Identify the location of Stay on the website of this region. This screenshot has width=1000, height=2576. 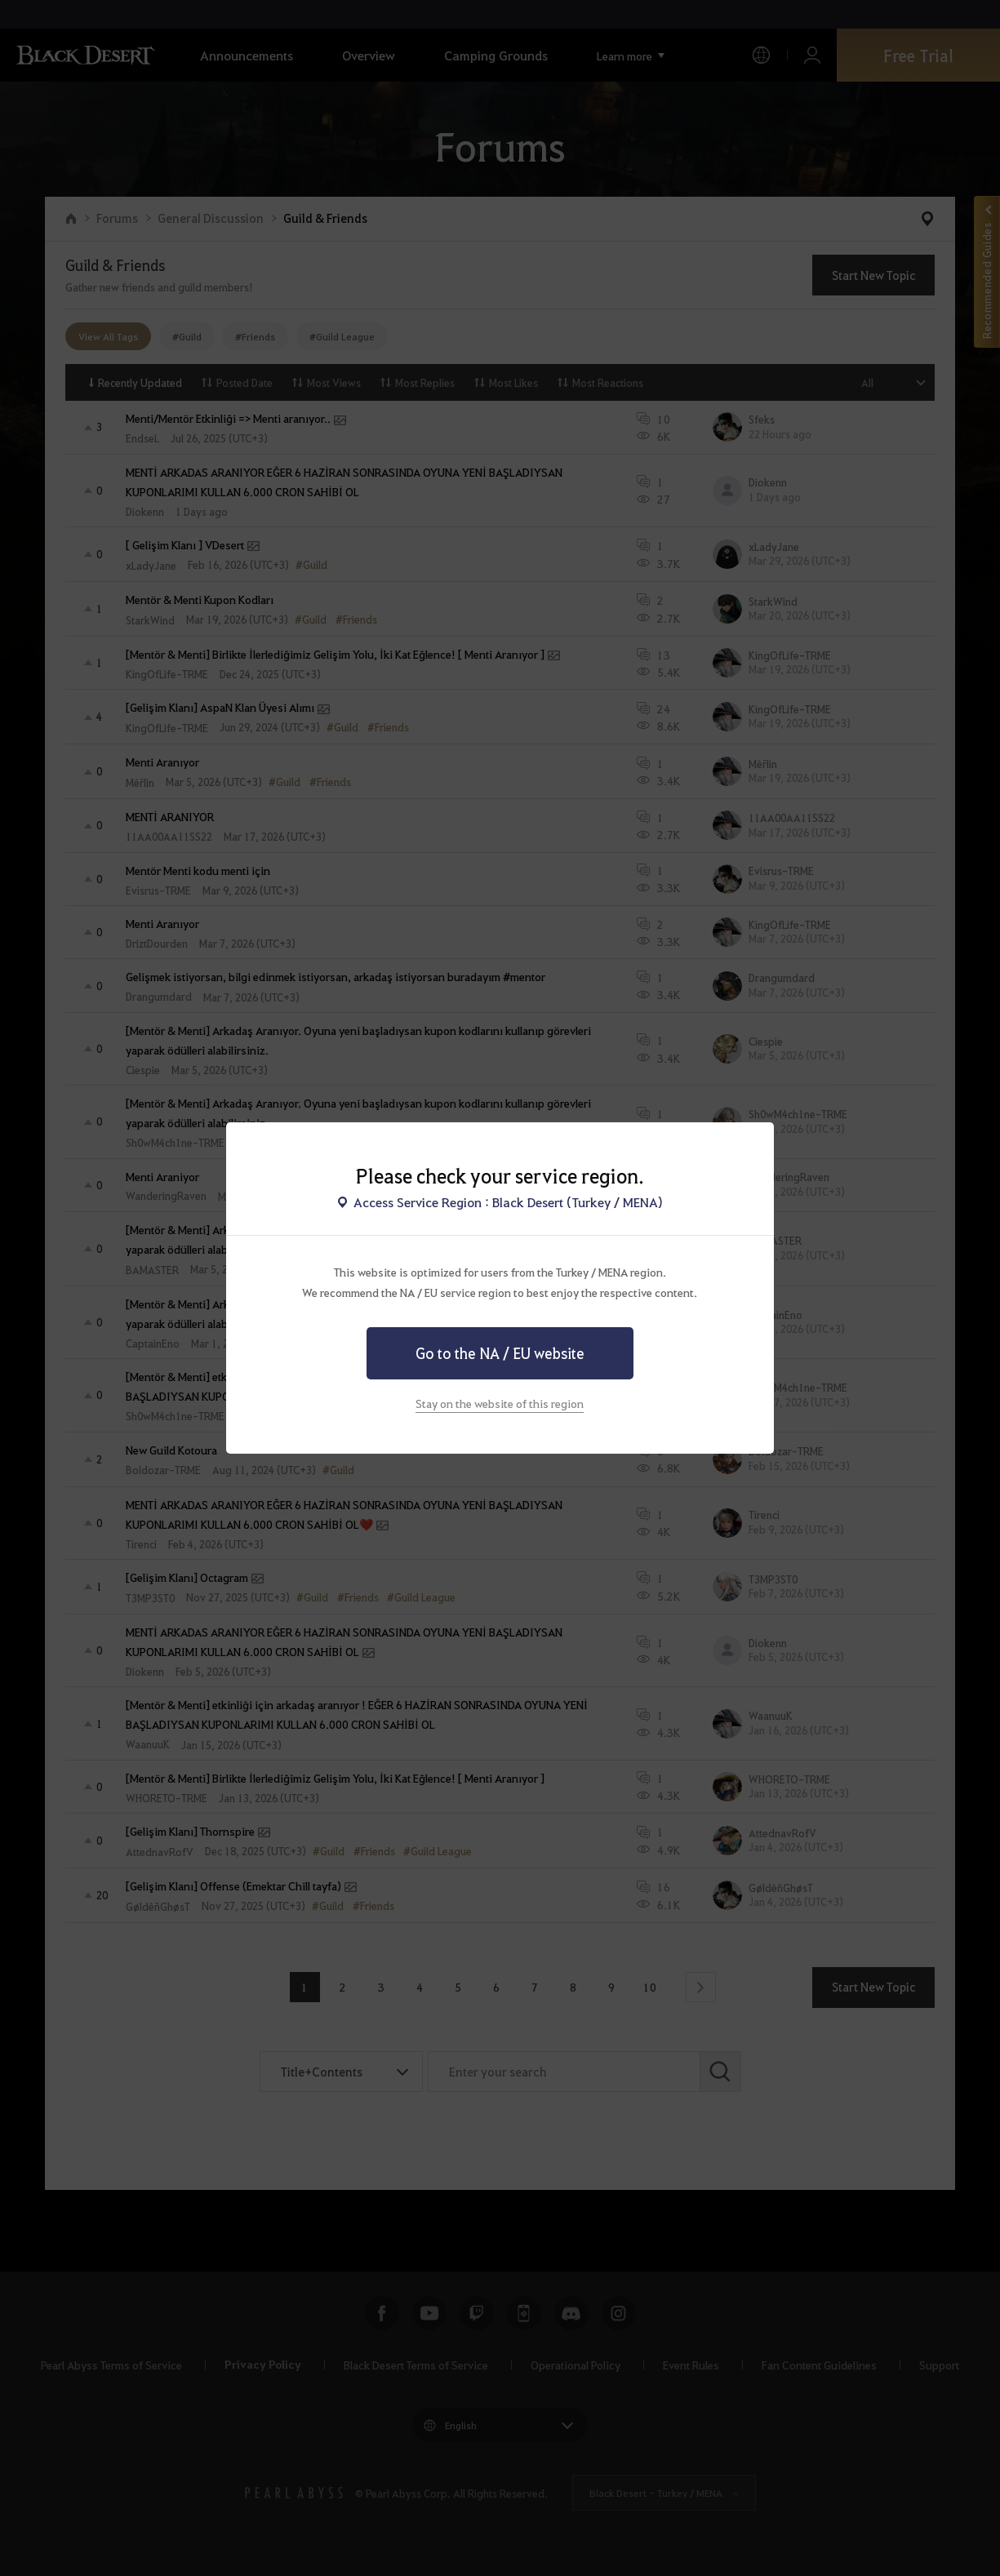
(500, 1403).